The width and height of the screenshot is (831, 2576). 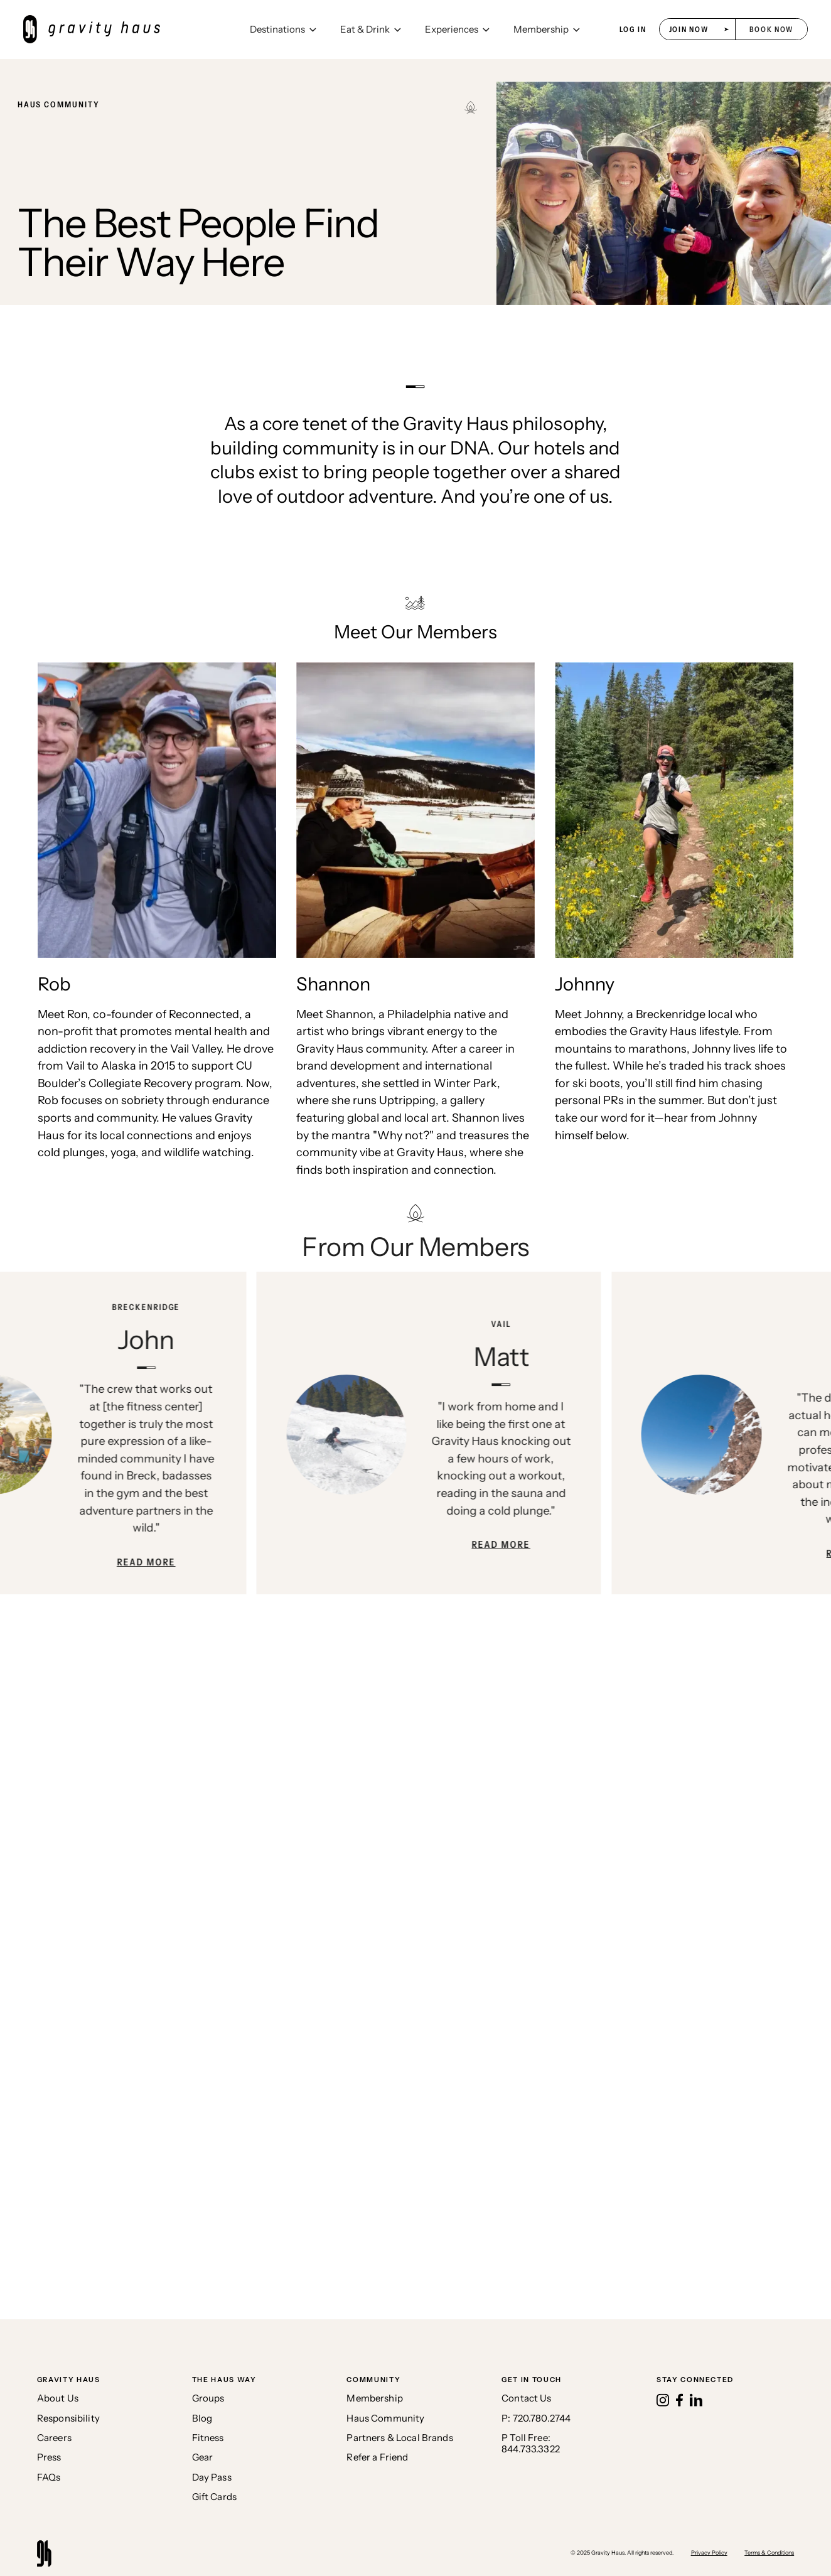 I want to click on FAQs, so click(x=49, y=2477).